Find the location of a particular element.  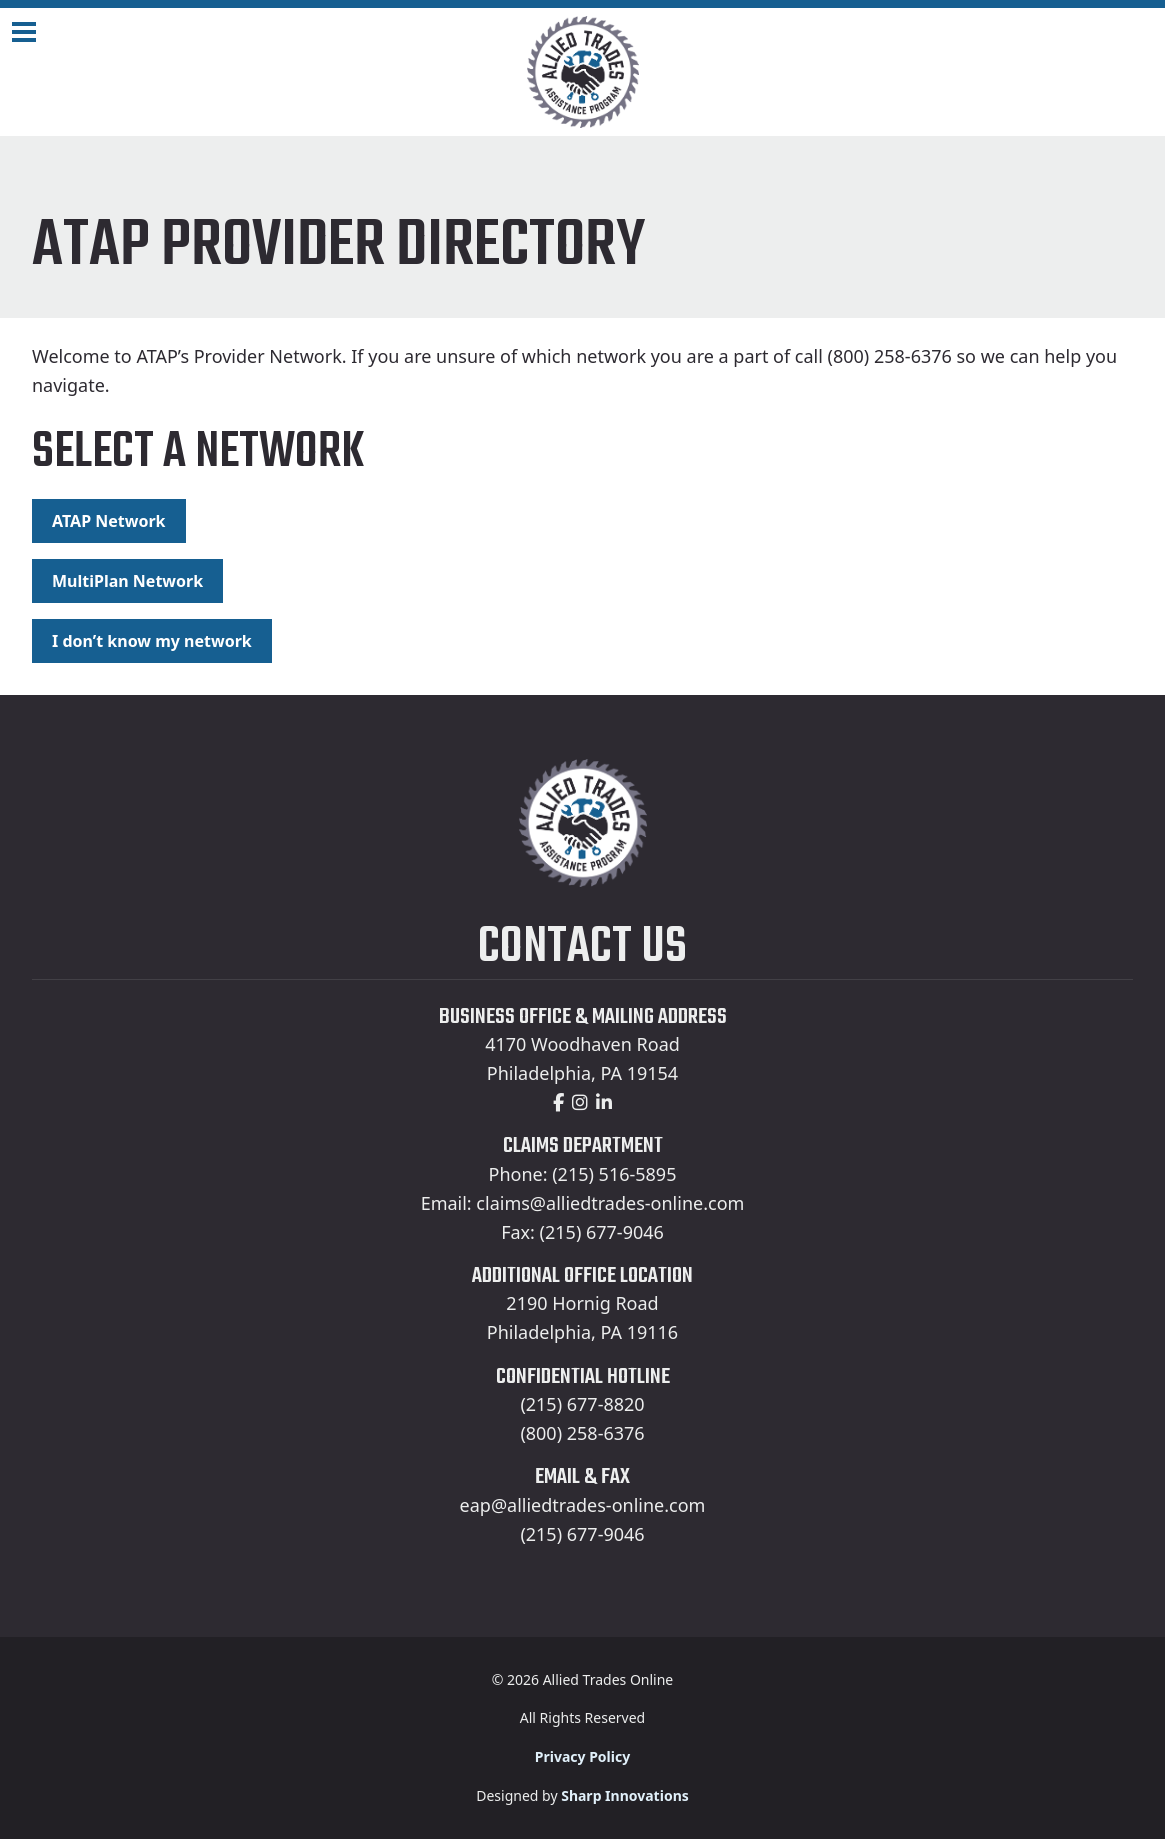

I don’t know my network is located at coordinates (152, 641).